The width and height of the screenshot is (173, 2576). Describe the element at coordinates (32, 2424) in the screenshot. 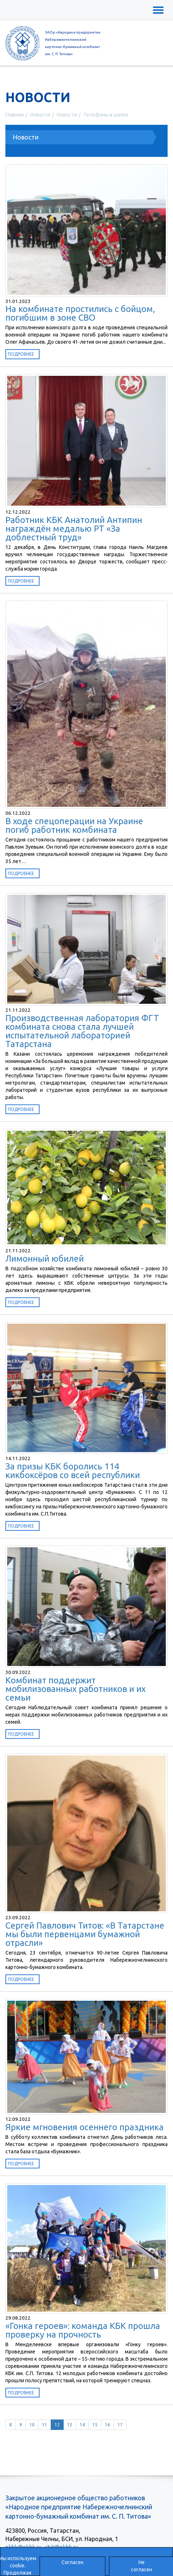

I see `10` at that location.